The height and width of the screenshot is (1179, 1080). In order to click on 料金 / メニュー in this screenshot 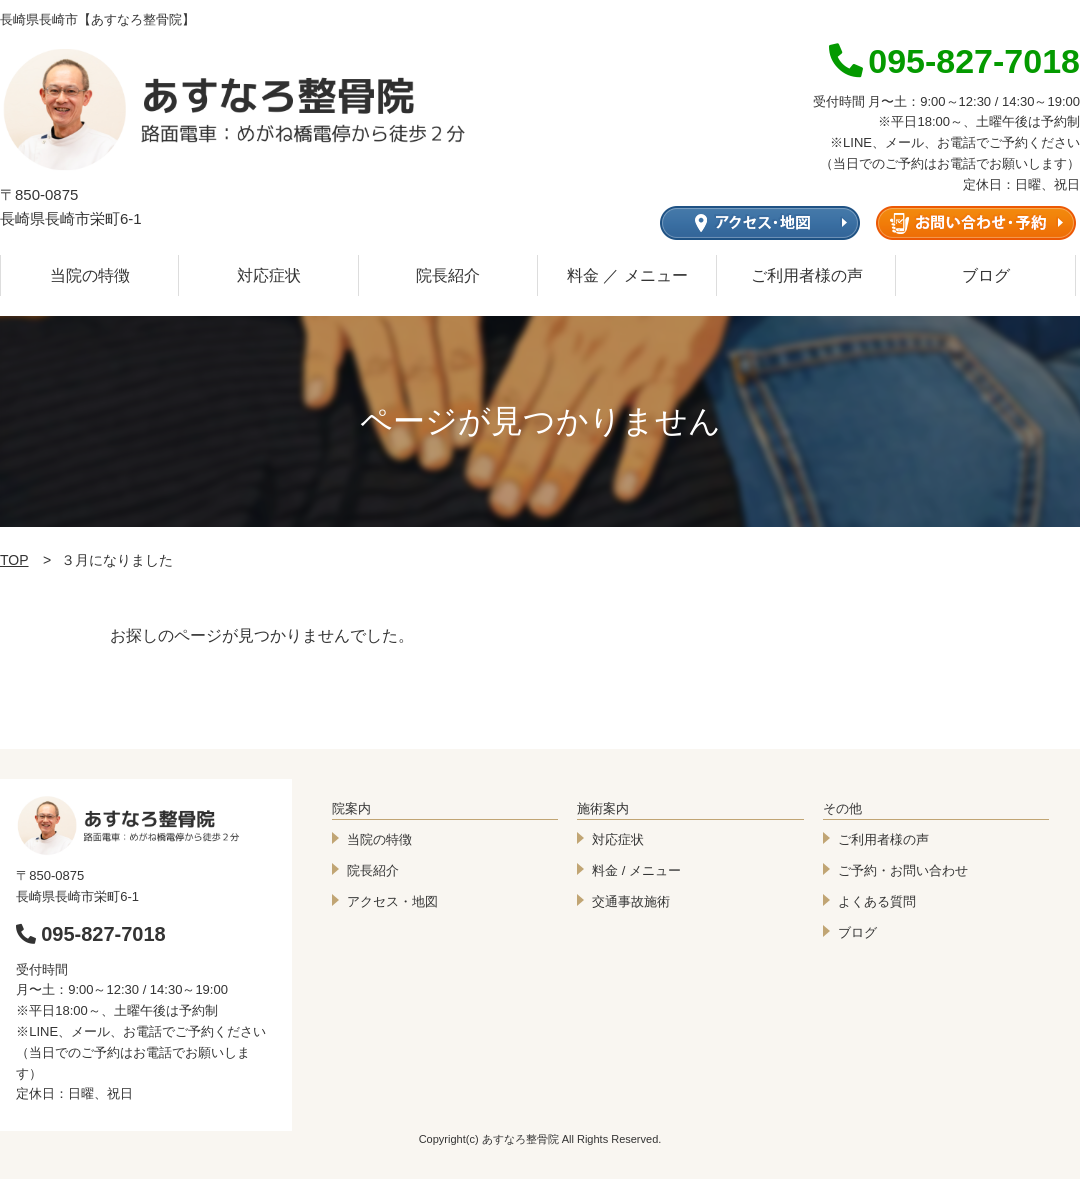, I will do `click(636, 870)`.